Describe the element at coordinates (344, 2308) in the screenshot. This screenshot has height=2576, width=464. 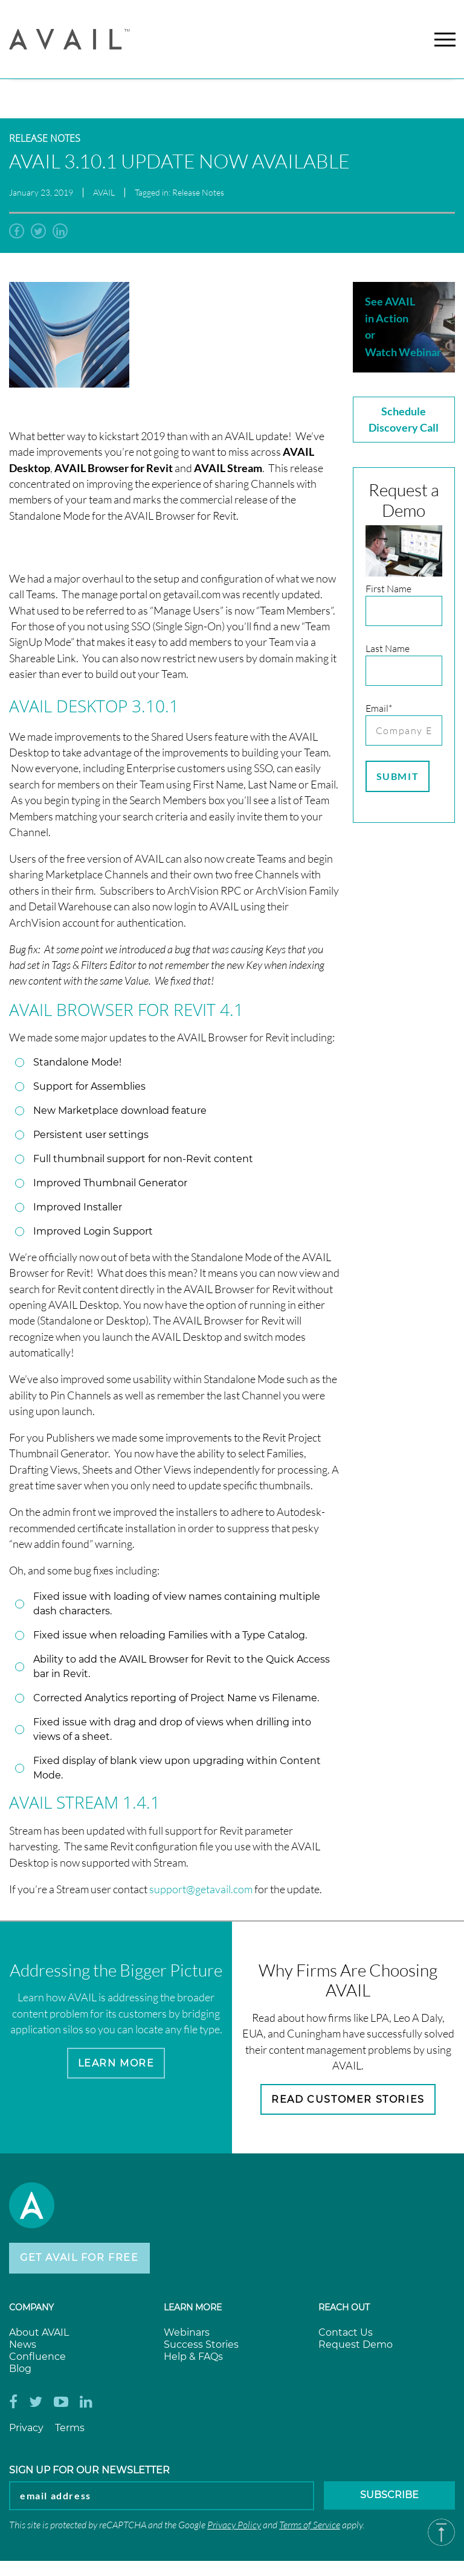
I see `Reach Out [menuitem]` at that location.